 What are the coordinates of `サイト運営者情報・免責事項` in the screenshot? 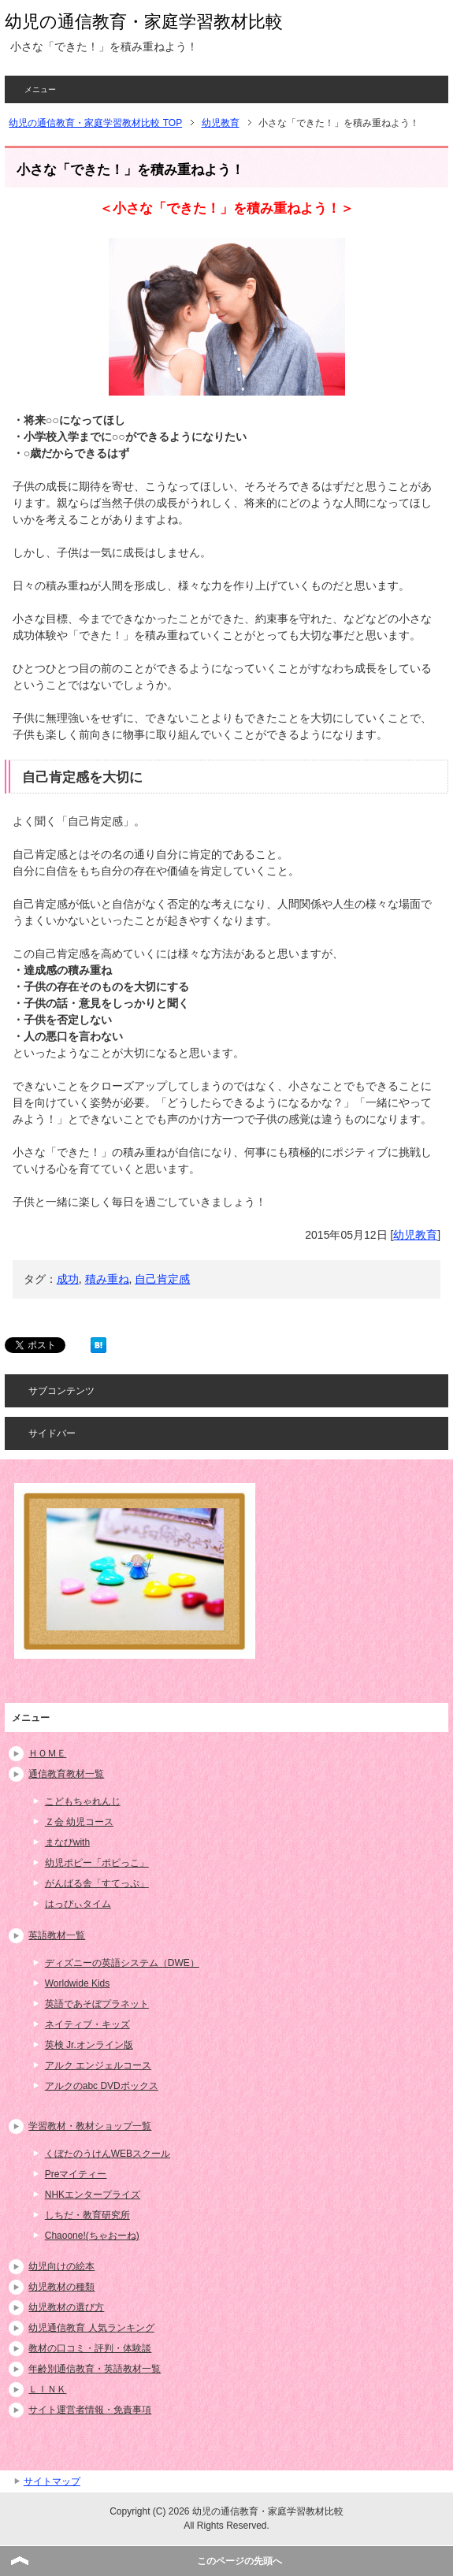 It's located at (89, 2409).